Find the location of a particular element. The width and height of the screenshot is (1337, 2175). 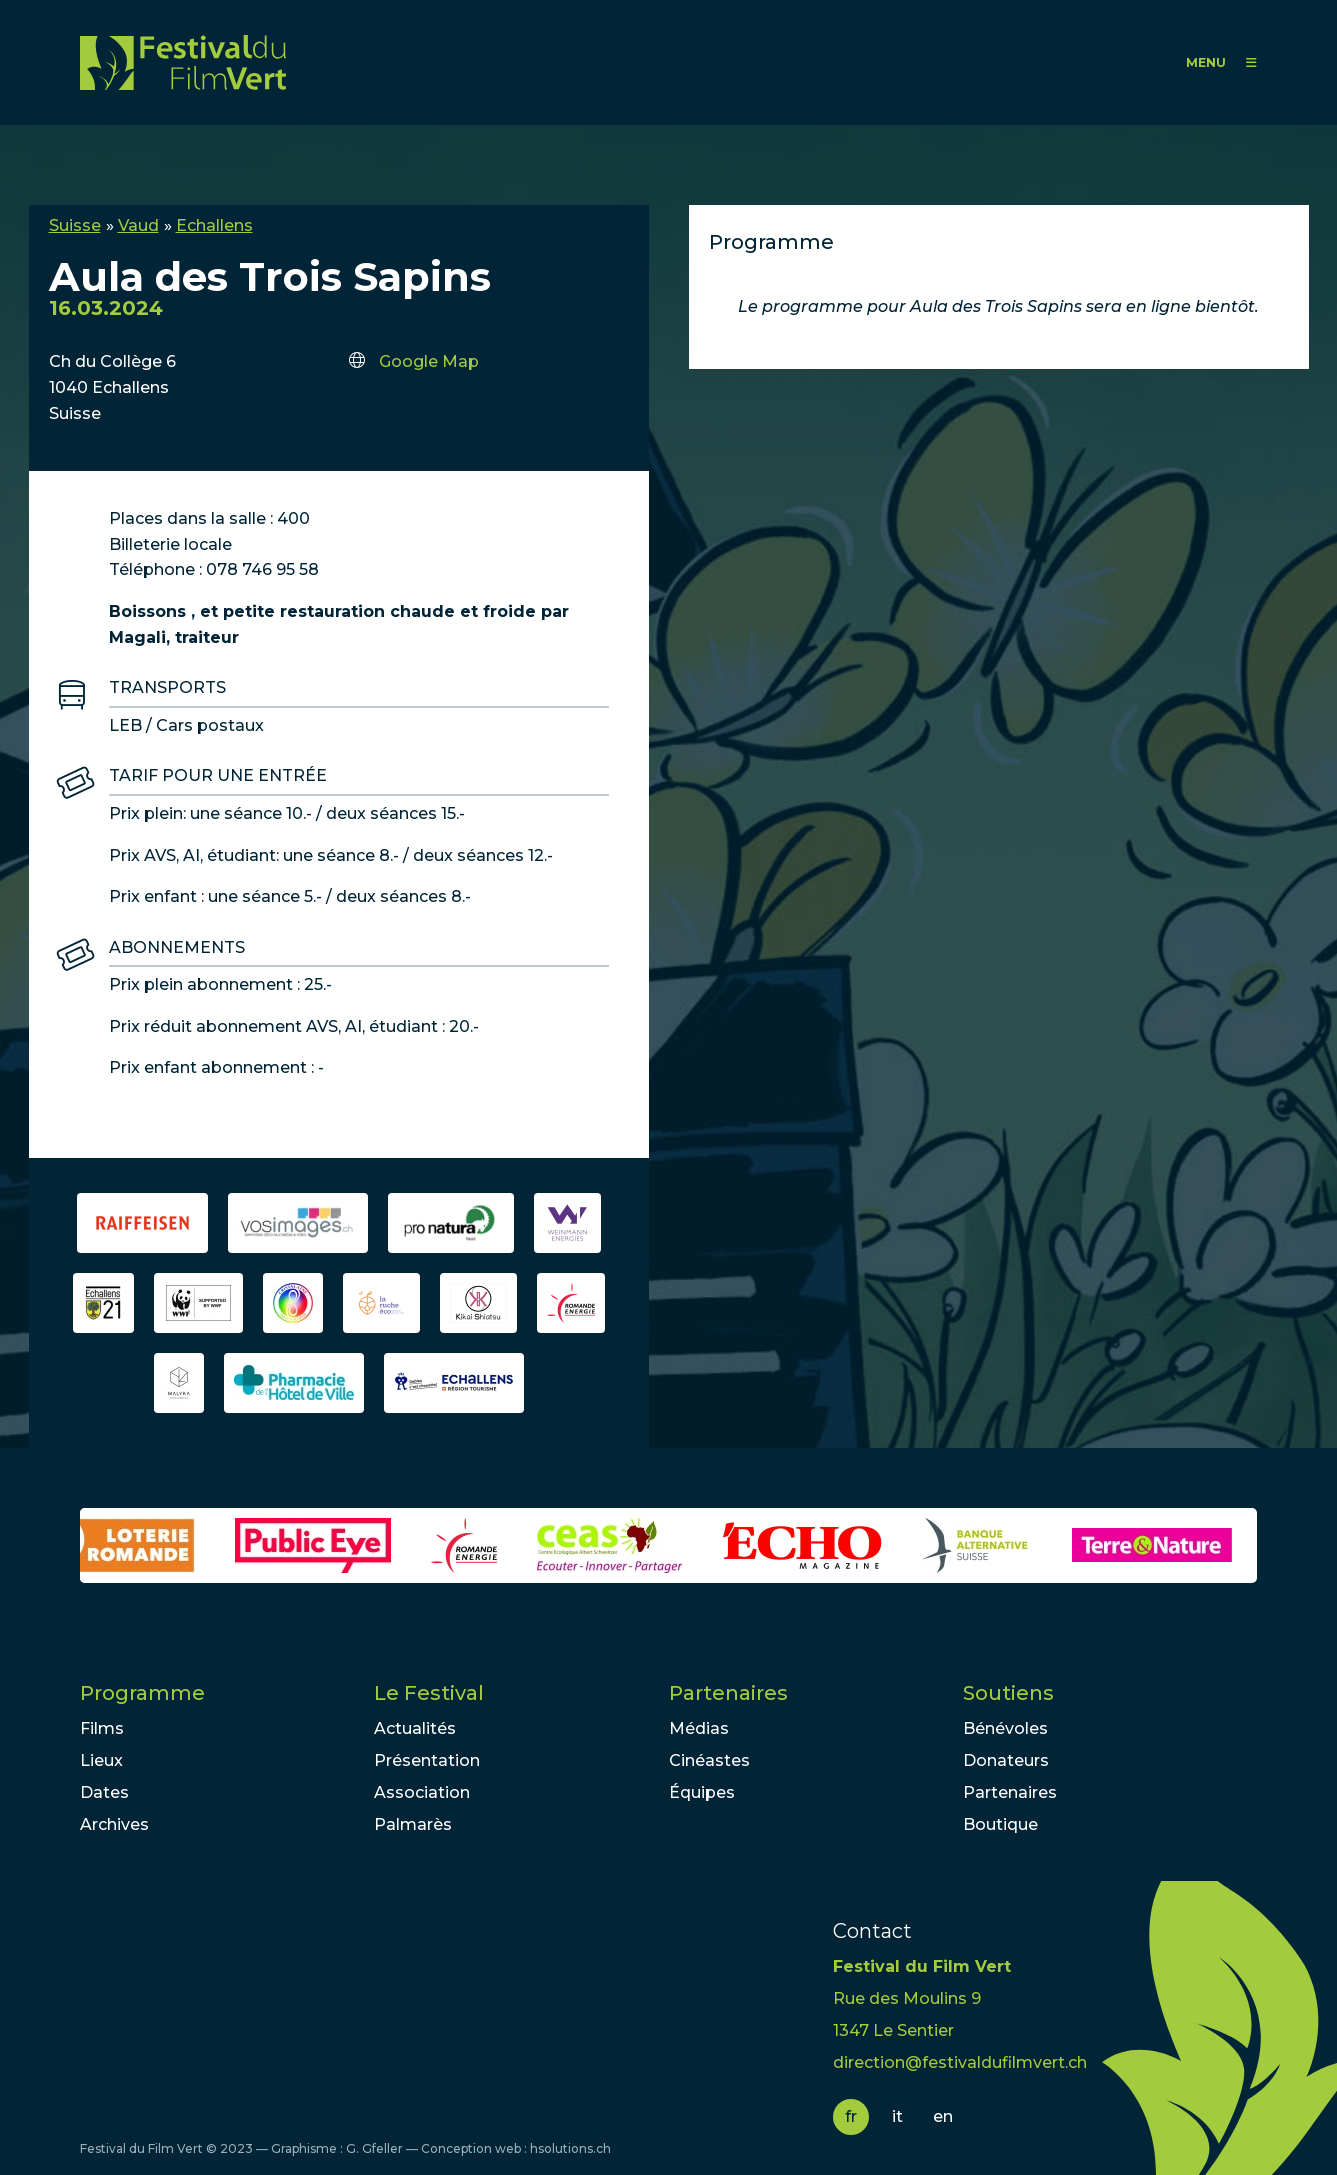

Donateurs is located at coordinates (1006, 1760).